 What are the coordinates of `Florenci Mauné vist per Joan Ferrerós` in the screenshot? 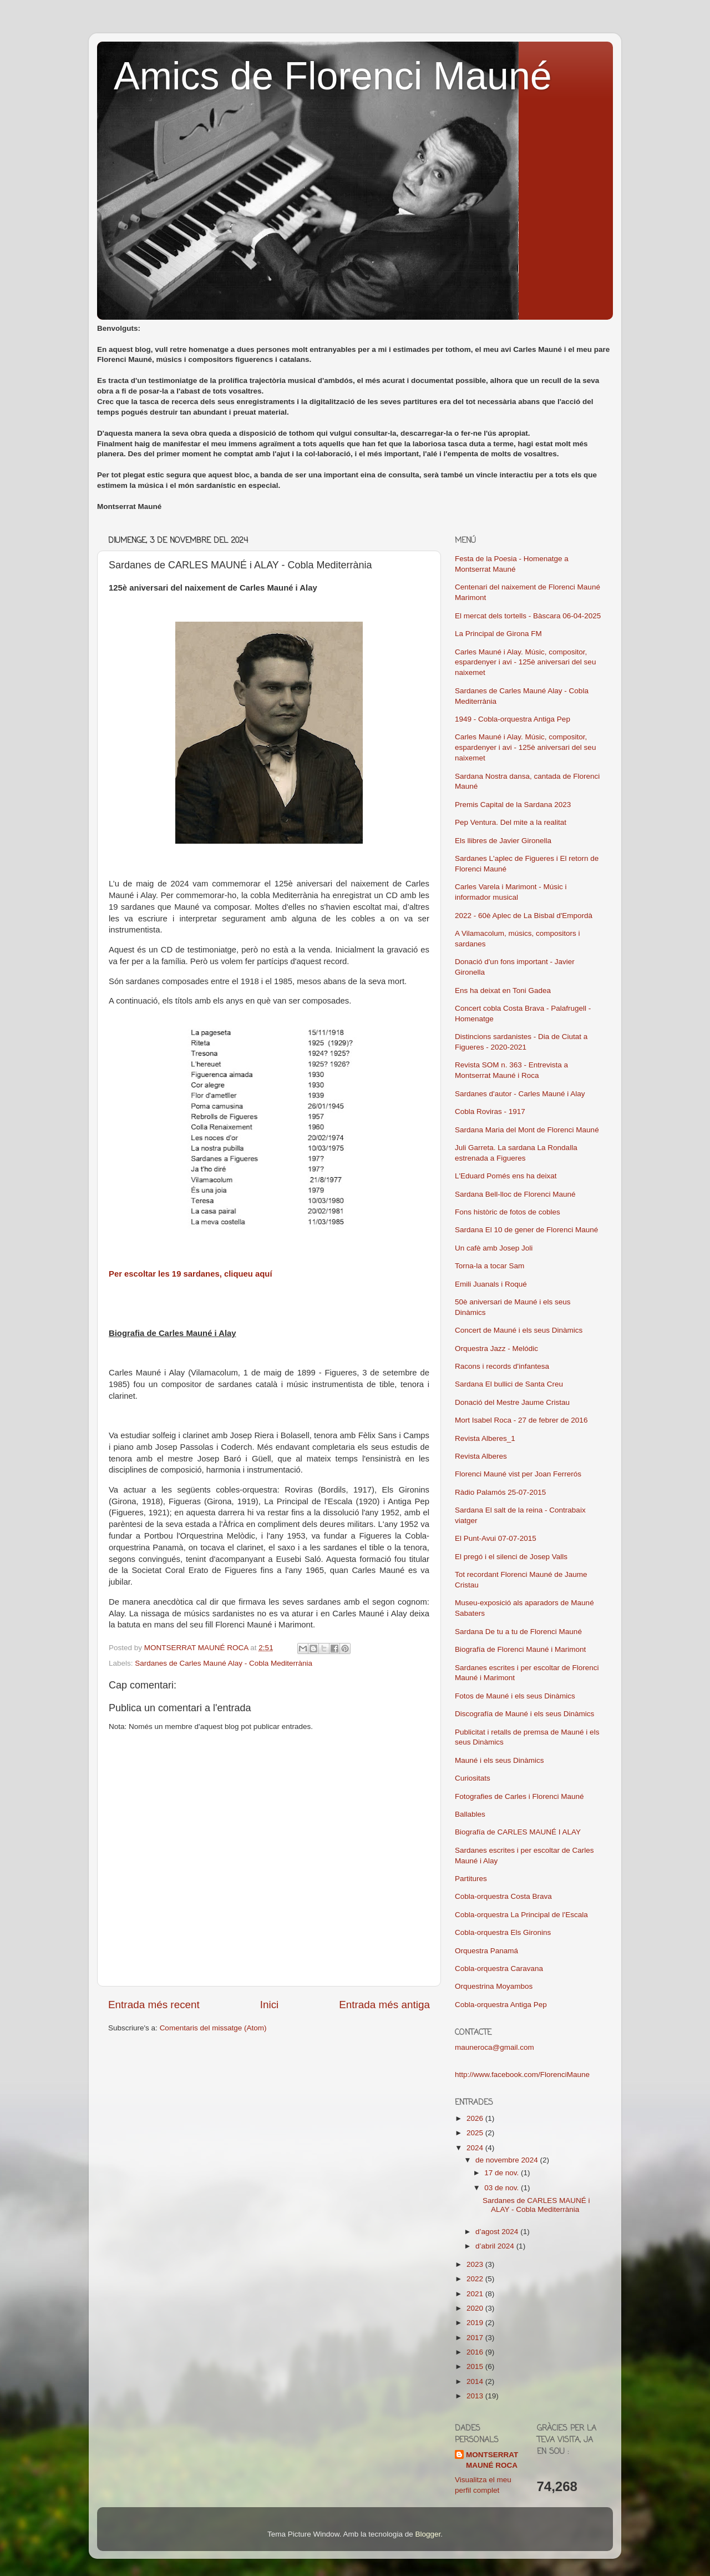 It's located at (518, 1474).